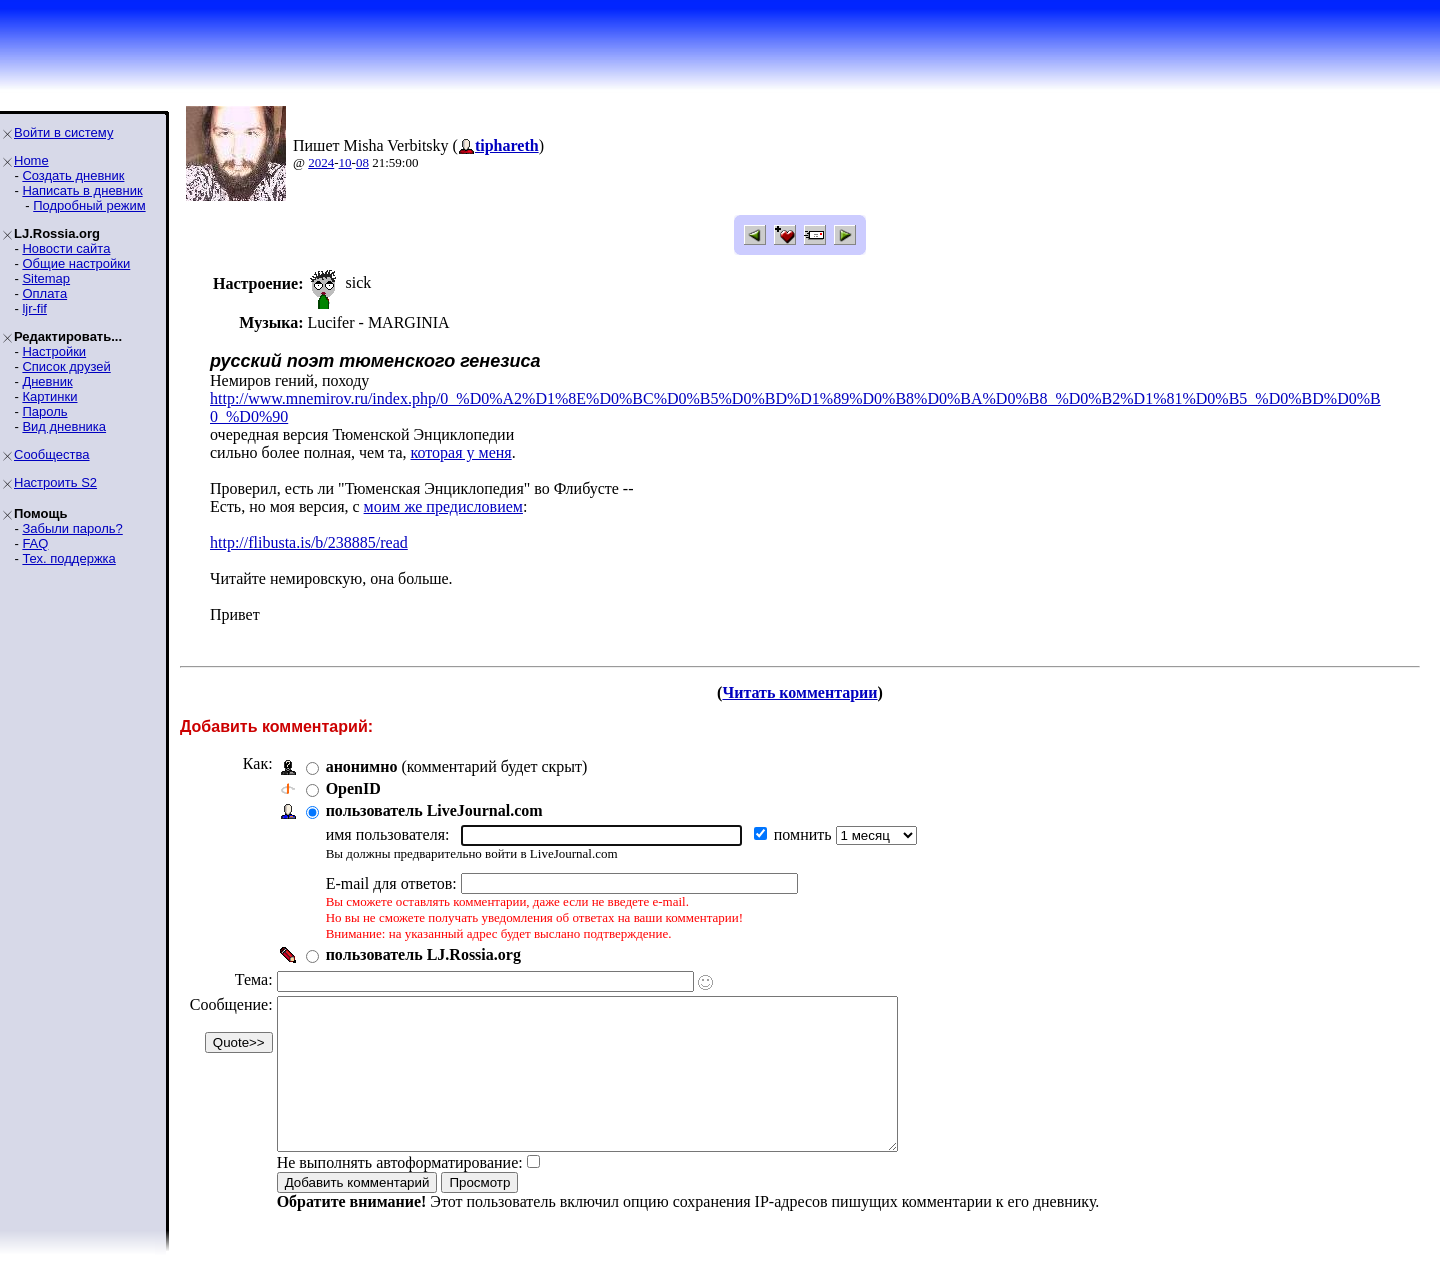  I want to click on Дневник, so click(47, 381).